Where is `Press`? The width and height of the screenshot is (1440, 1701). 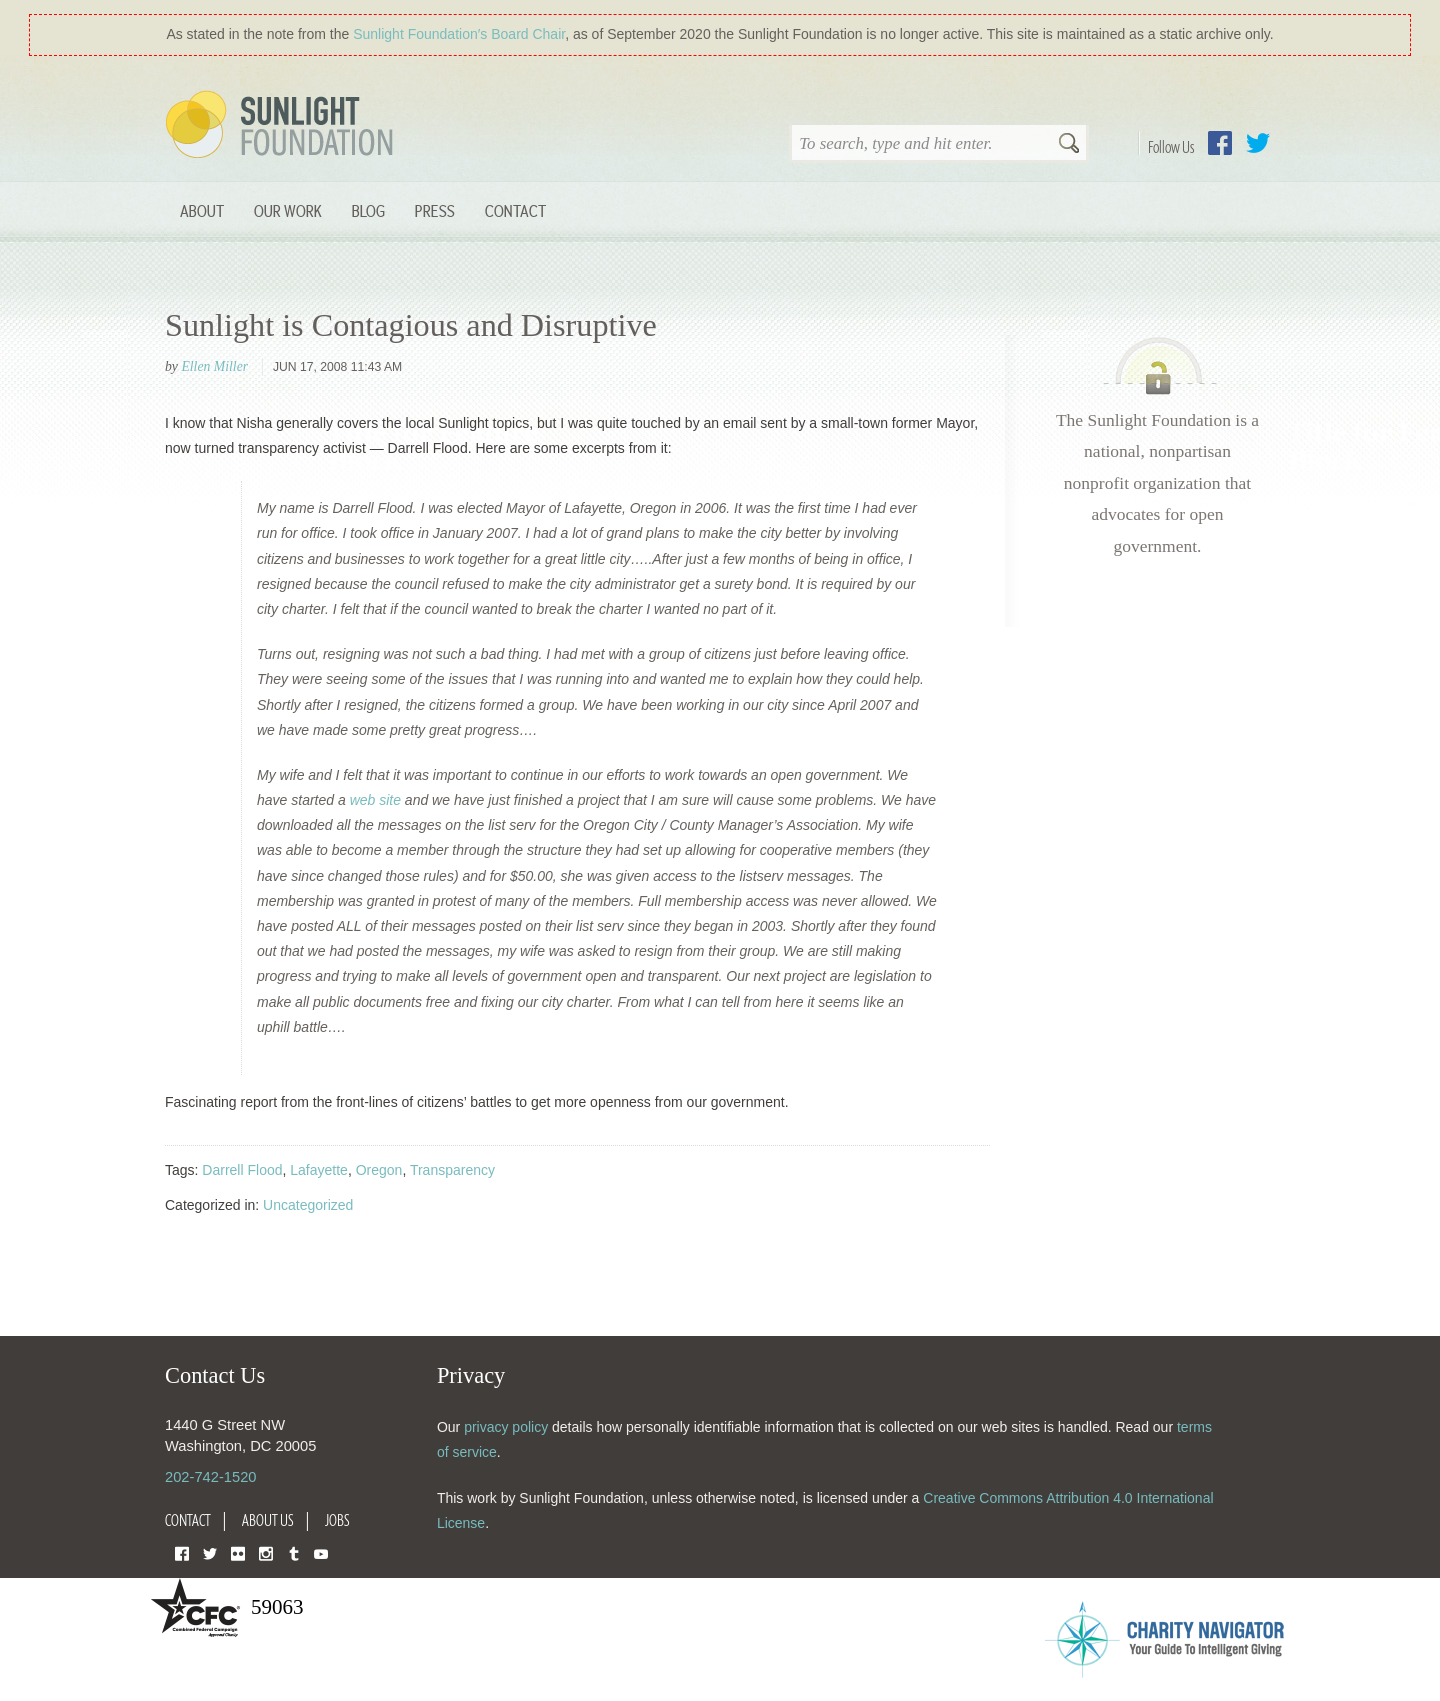
Press is located at coordinates (435, 210).